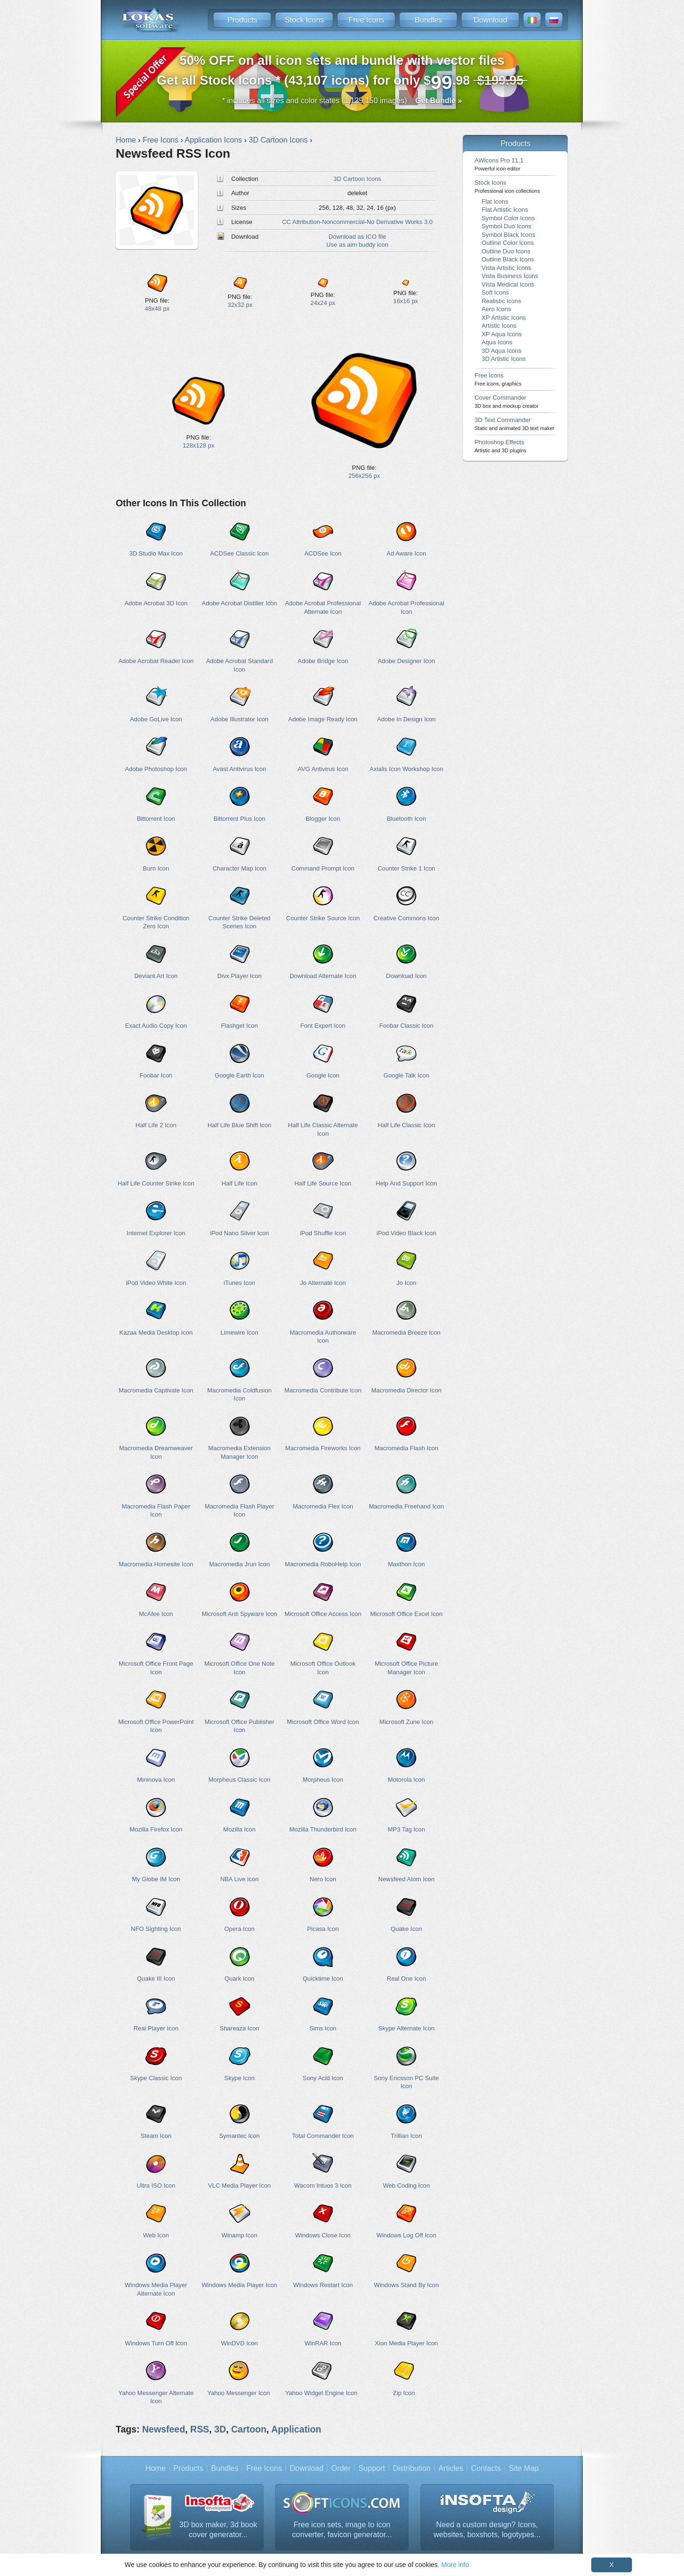  I want to click on Mininova Icon, so click(156, 1779).